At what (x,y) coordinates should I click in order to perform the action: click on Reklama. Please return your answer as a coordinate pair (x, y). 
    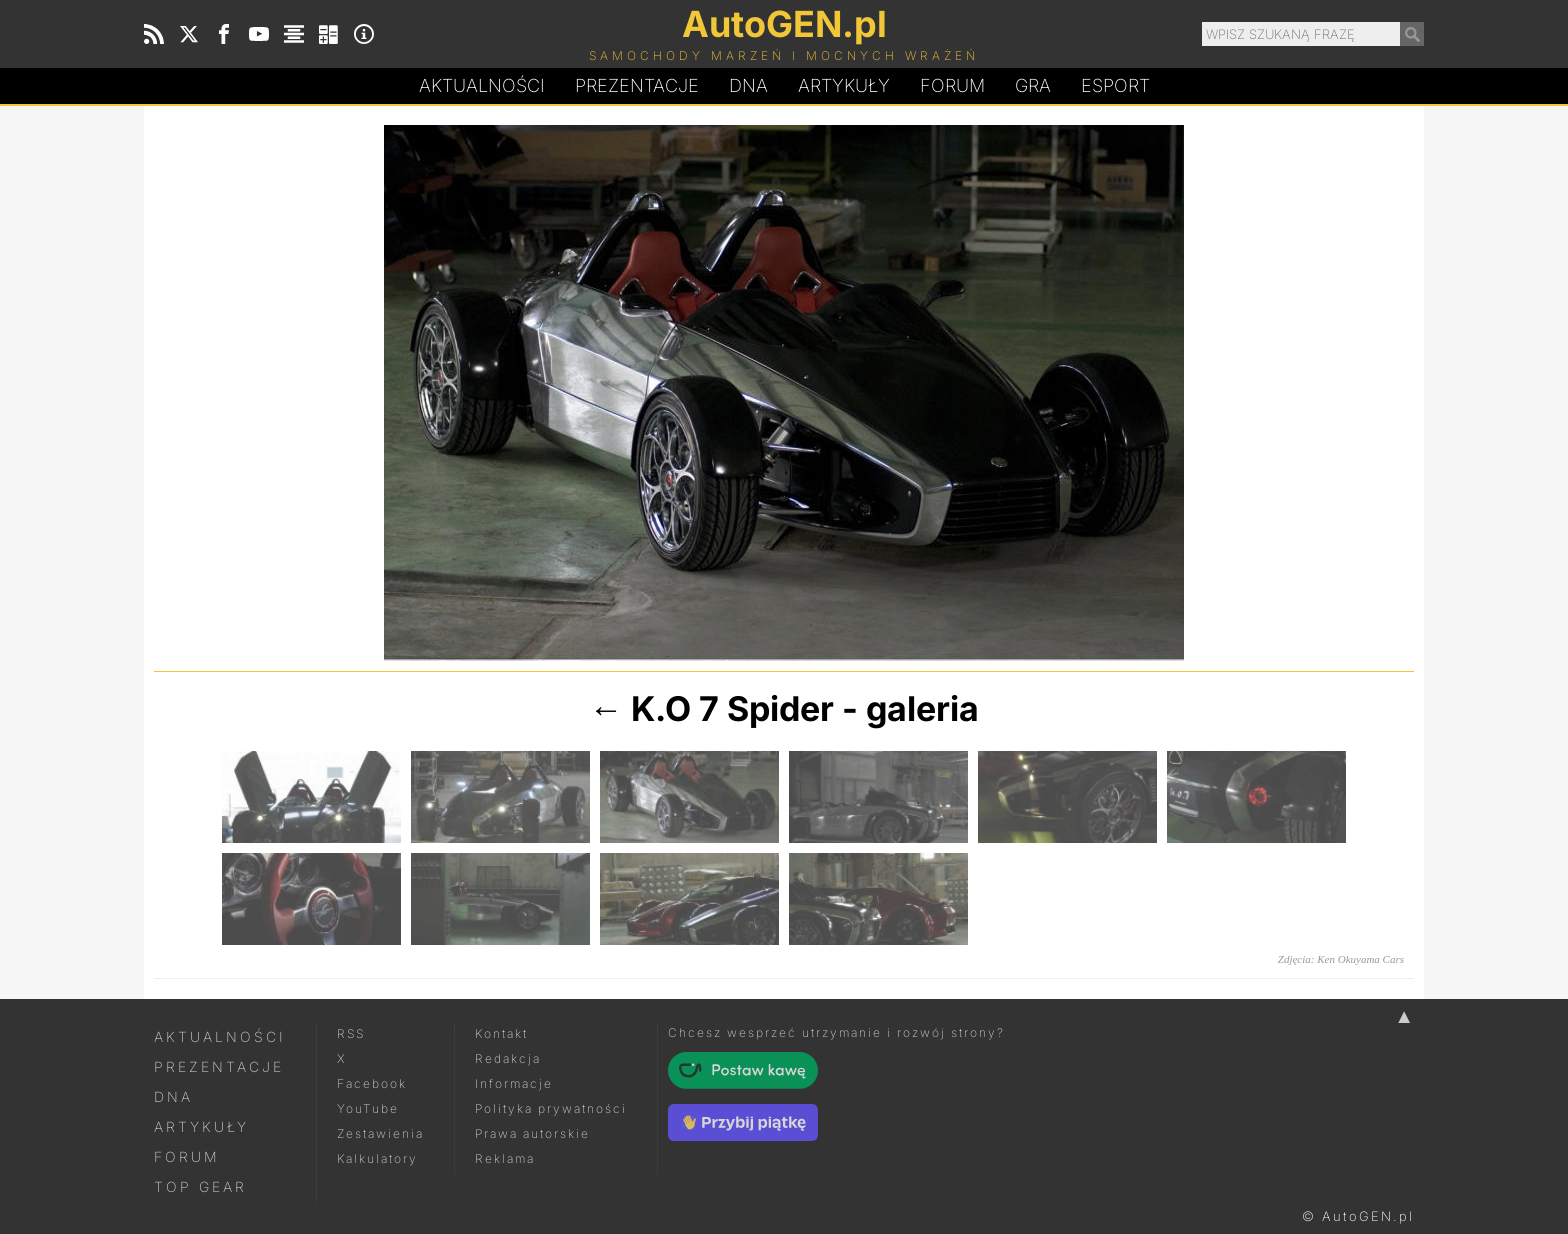
    Looking at the image, I should click on (505, 1158).